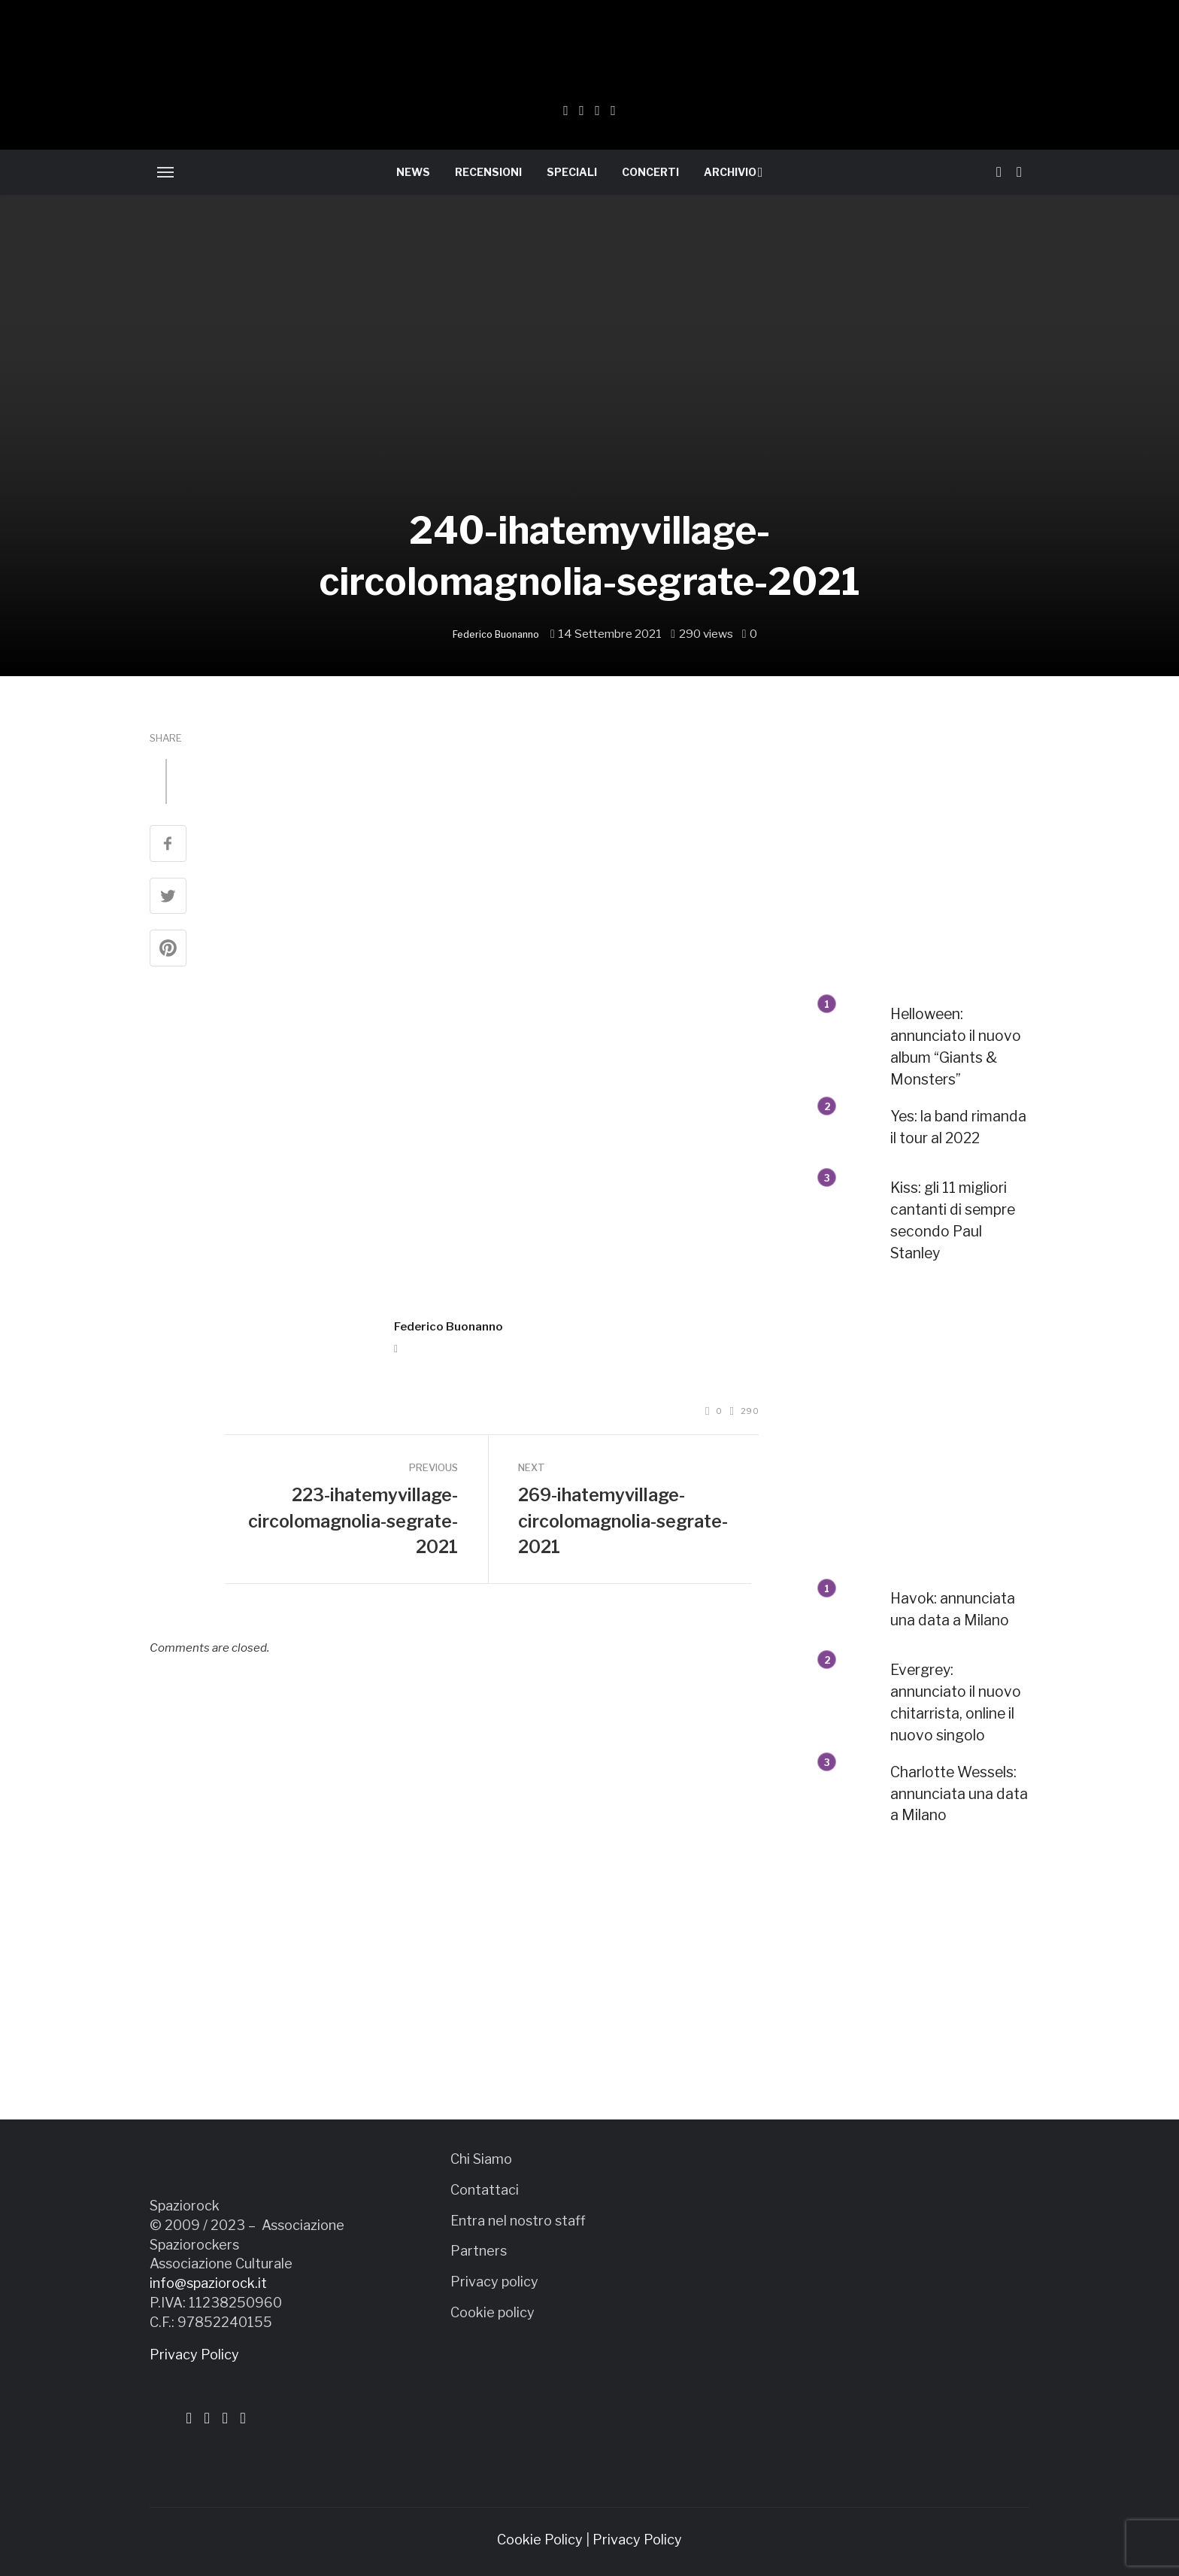 This screenshot has height=2576, width=1179. What do you see at coordinates (952, 1220) in the screenshot?
I see `Kiss: gli 11 migliori cantanti di sempre secondo Paul Stanley` at bounding box center [952, 1220].